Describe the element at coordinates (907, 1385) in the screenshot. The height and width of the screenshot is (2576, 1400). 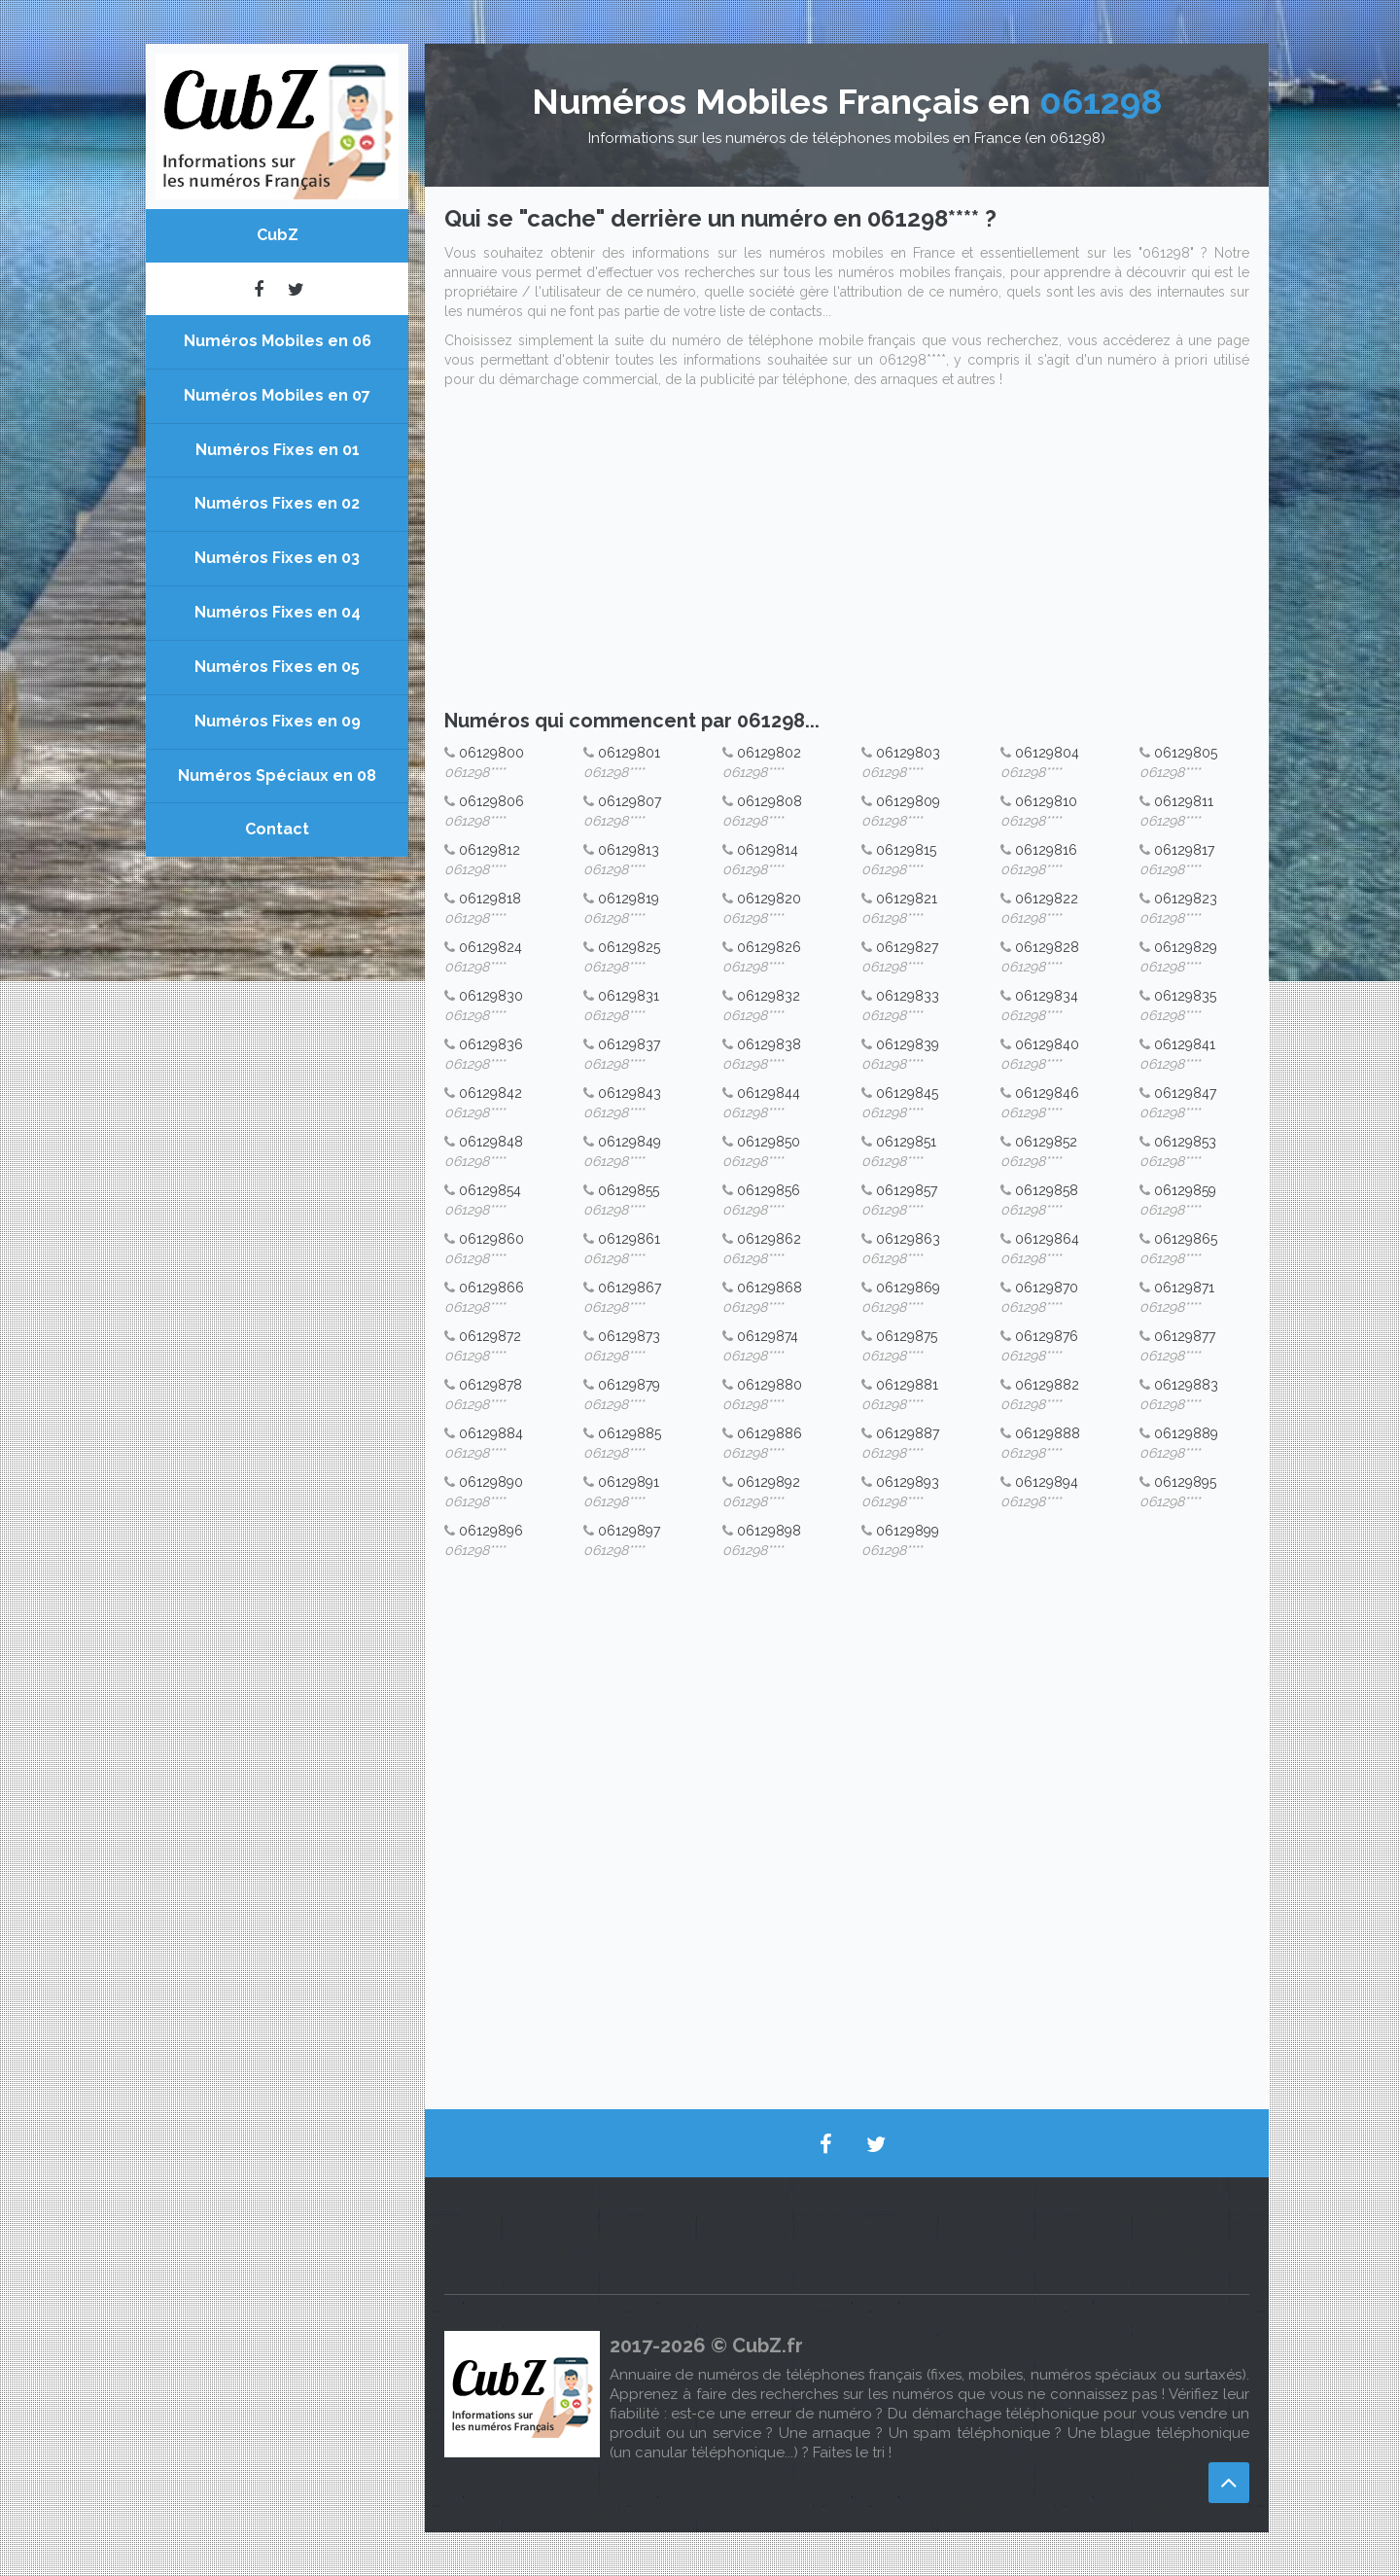
I see `06129881` at that location.